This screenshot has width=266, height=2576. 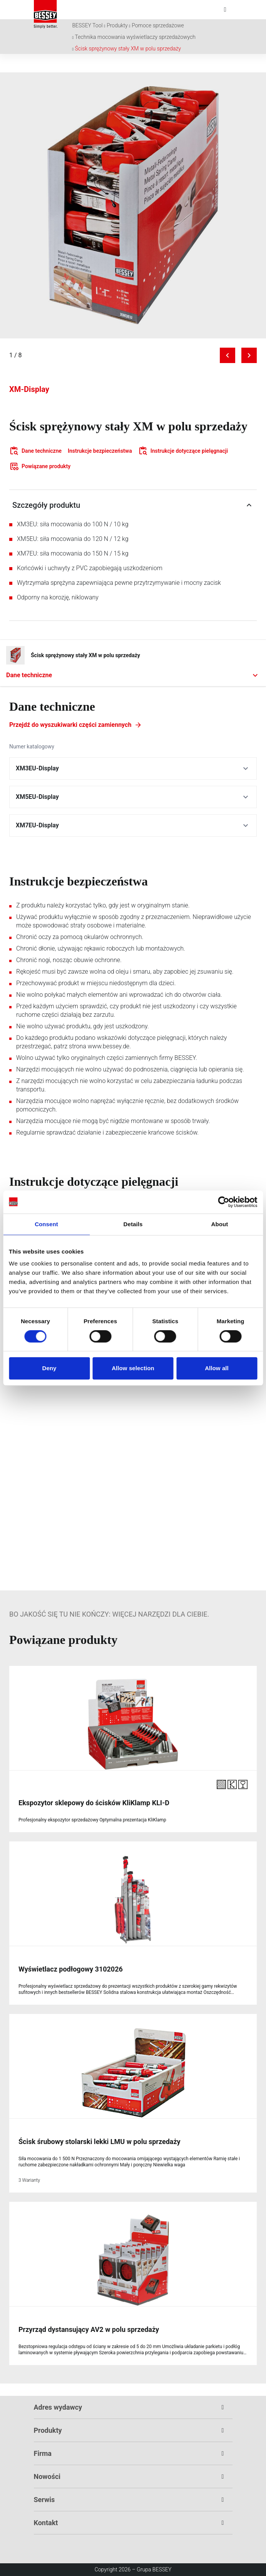 I want to click on About [tab], so click(x=219, y=1224).